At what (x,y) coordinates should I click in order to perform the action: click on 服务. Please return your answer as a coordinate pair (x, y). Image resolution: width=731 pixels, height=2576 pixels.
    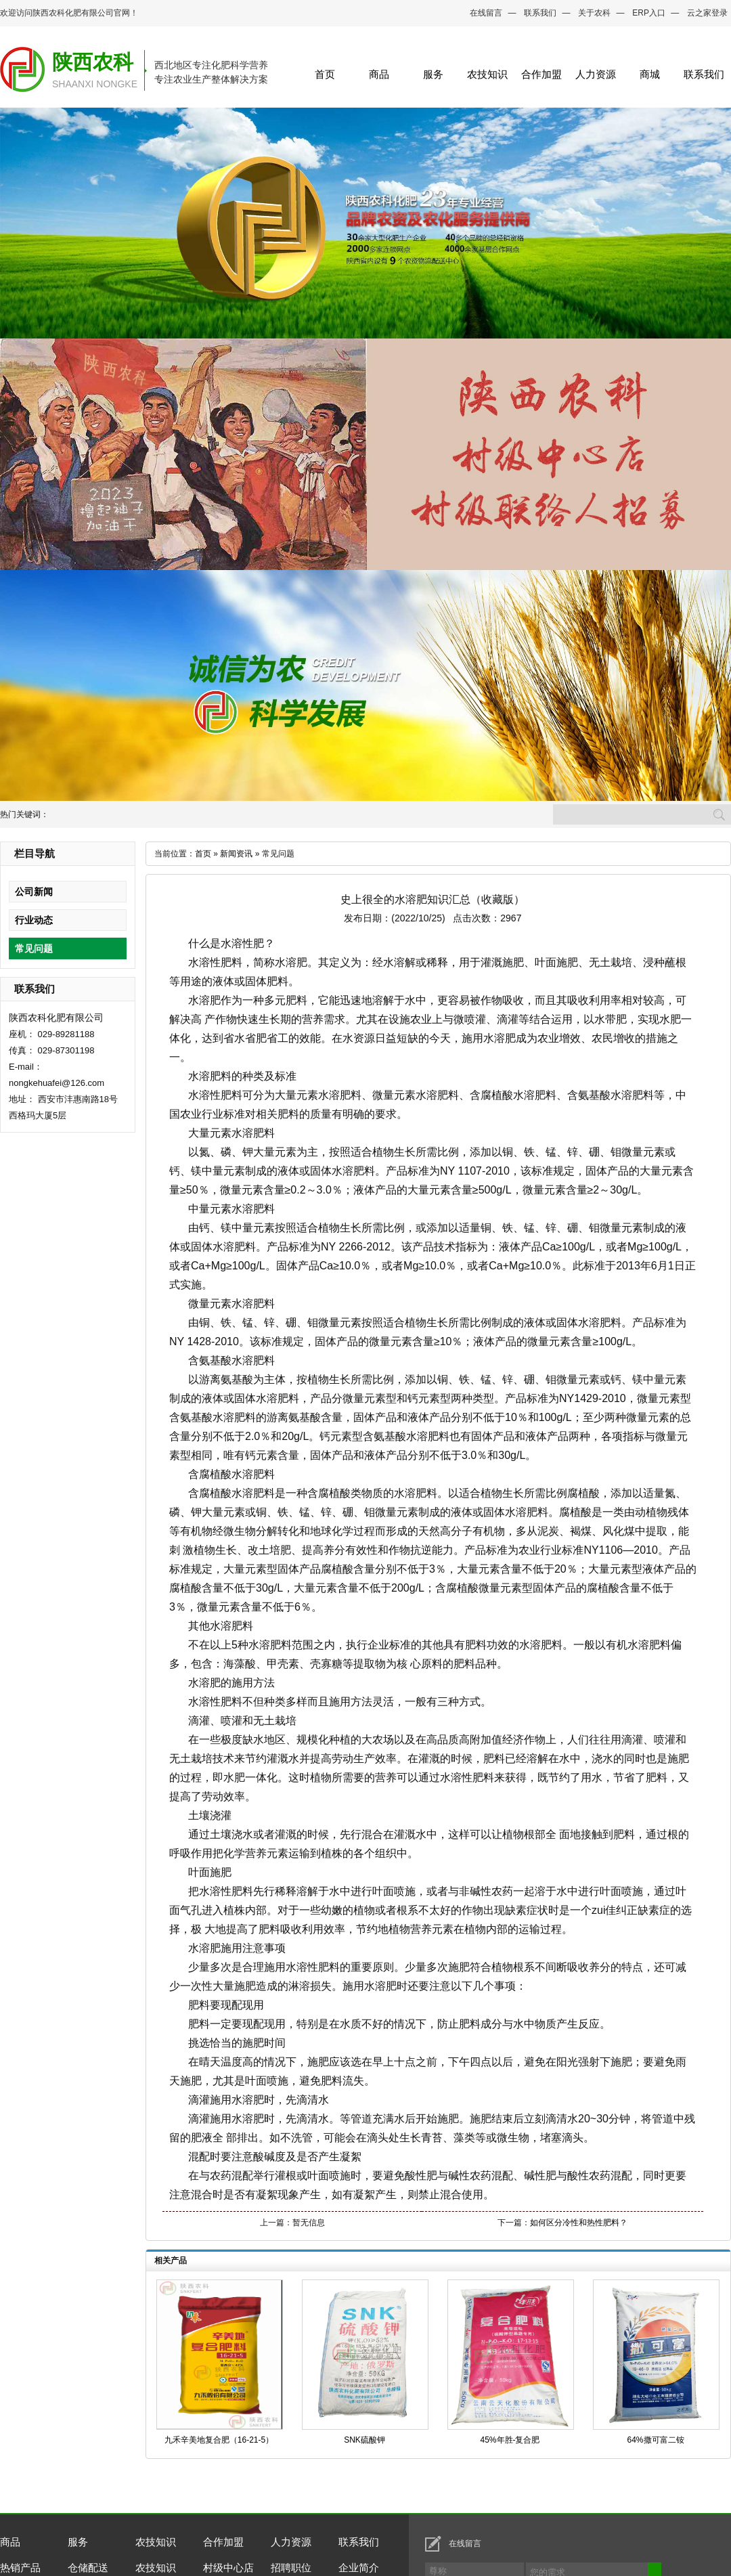
    Looking at the image, I should click on (433, 74).